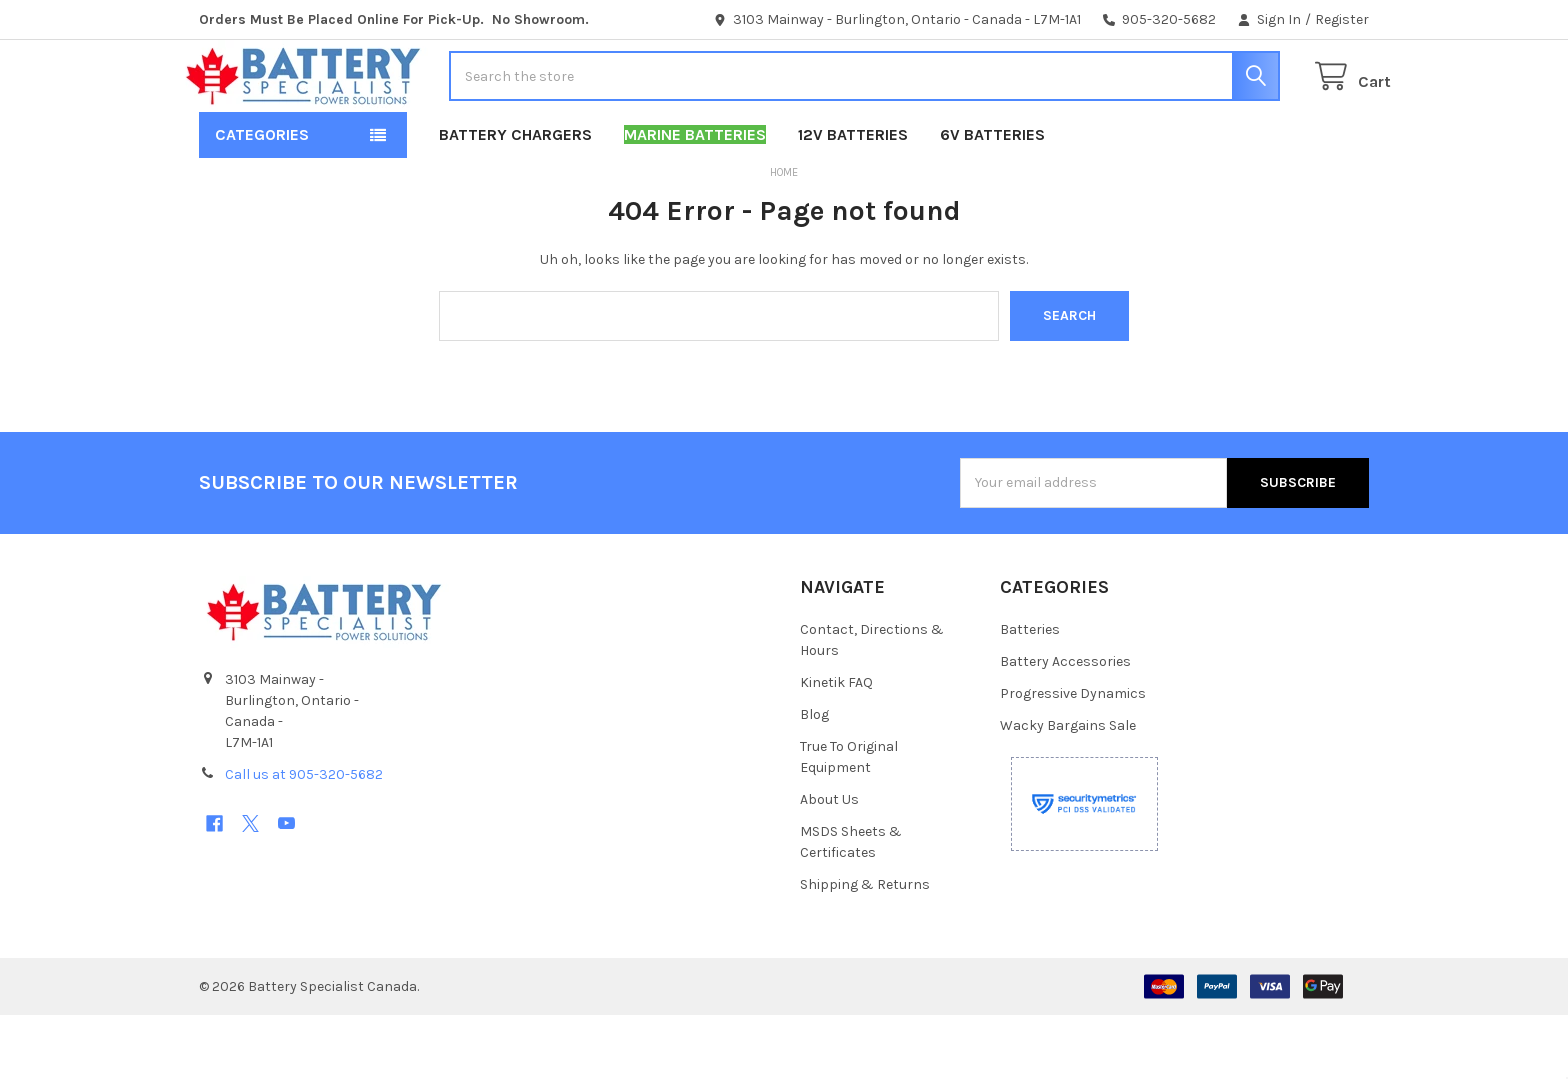 The height and width of the screenshot is (1079, 1568). What do you see at coordinates (1030, 693) in the screenshot?
I see `Batteries` at bounding box center [1030, 693].